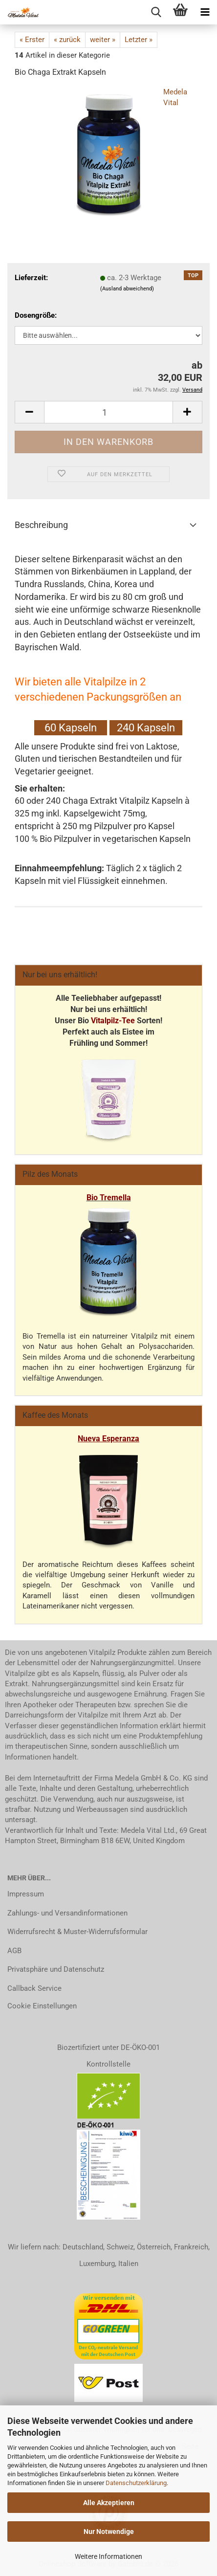 The height and width of the screenshot is (2576, 217). I want to click on weiter », so click(102, 39).